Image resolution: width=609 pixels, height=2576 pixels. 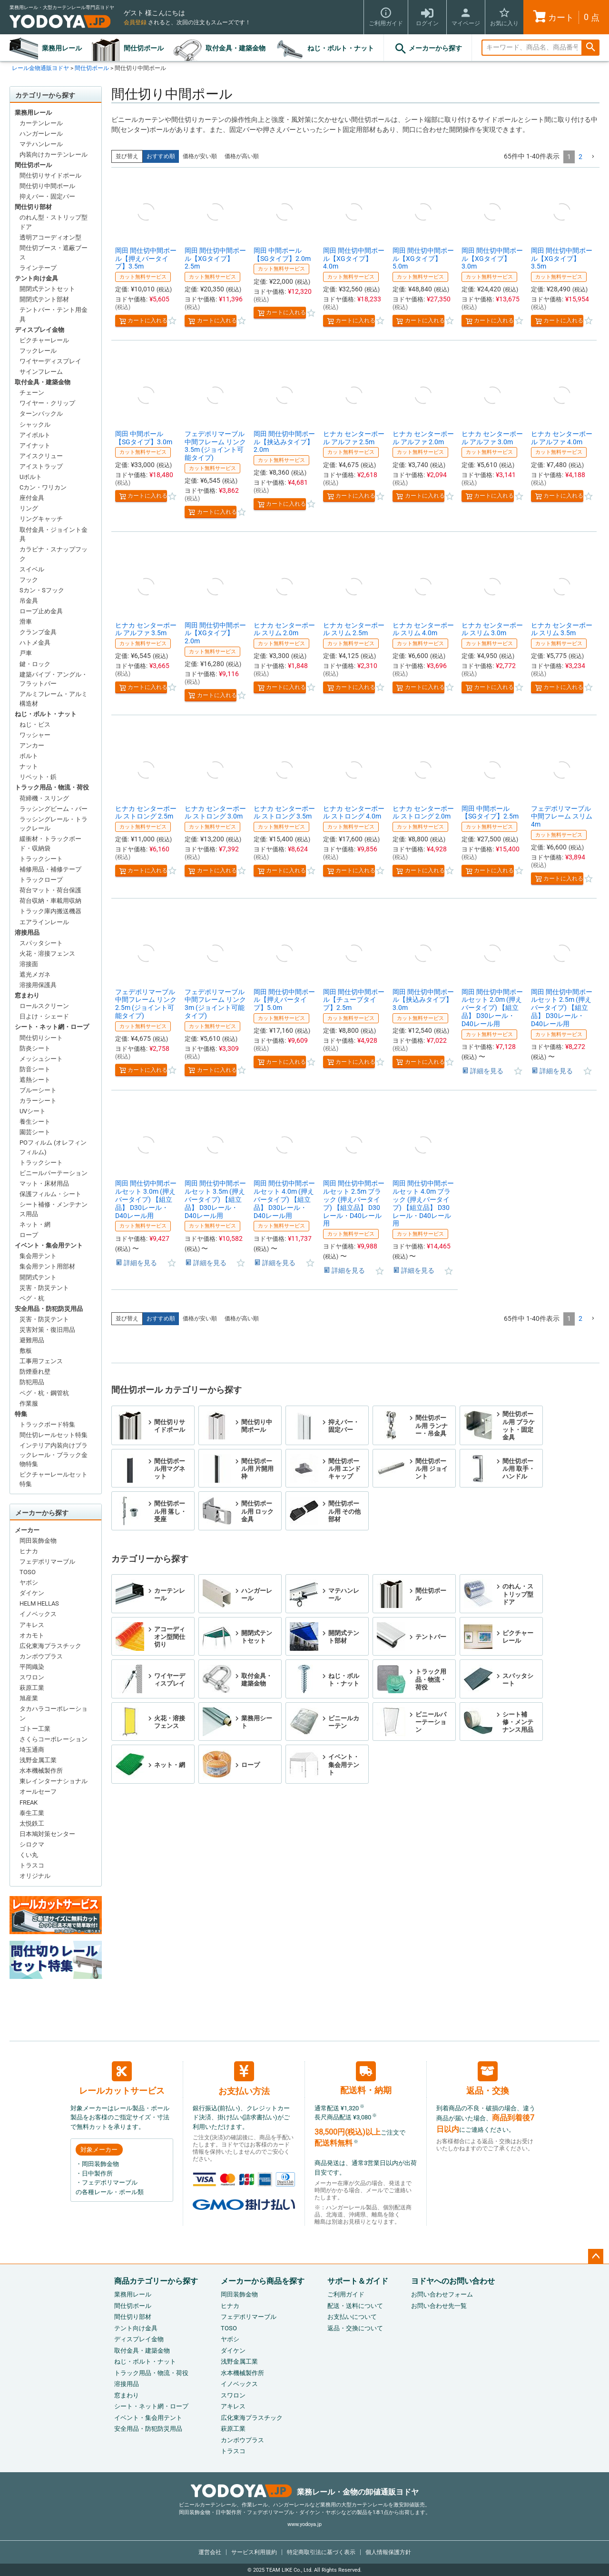 I want to click on マット・床材用品, so click(x=44, y=1183).